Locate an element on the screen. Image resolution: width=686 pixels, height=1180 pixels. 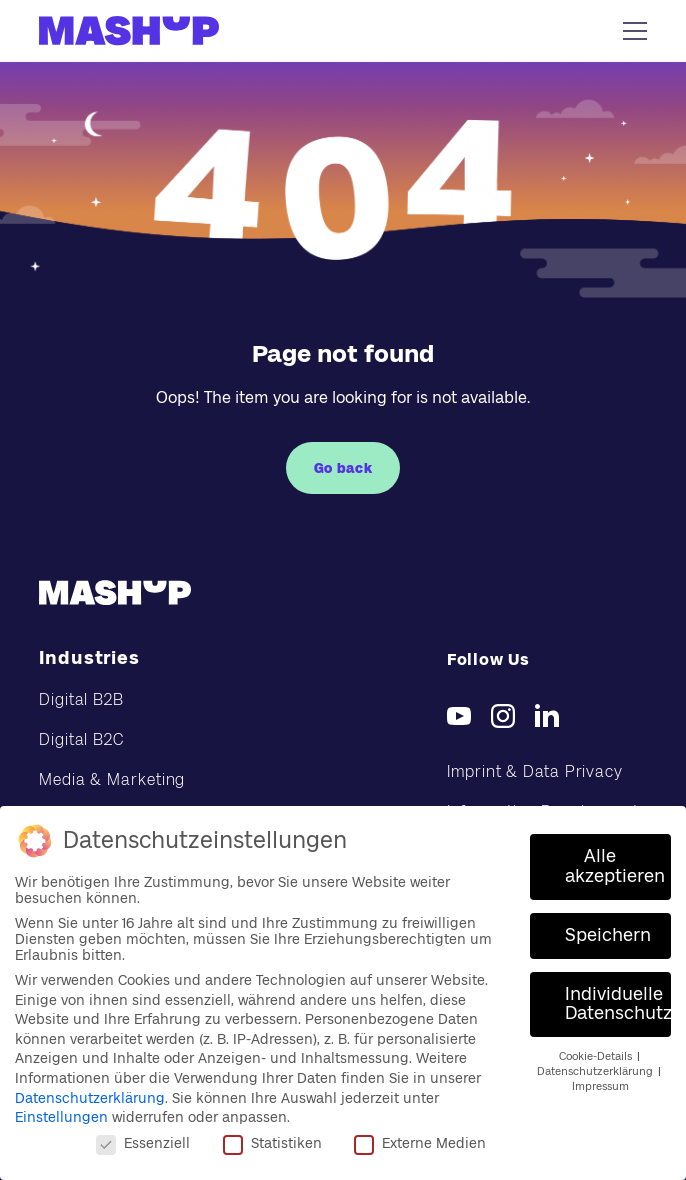
Individuelle Datenschutzeinstellungen [button] is located at coordinates (618, 1004).